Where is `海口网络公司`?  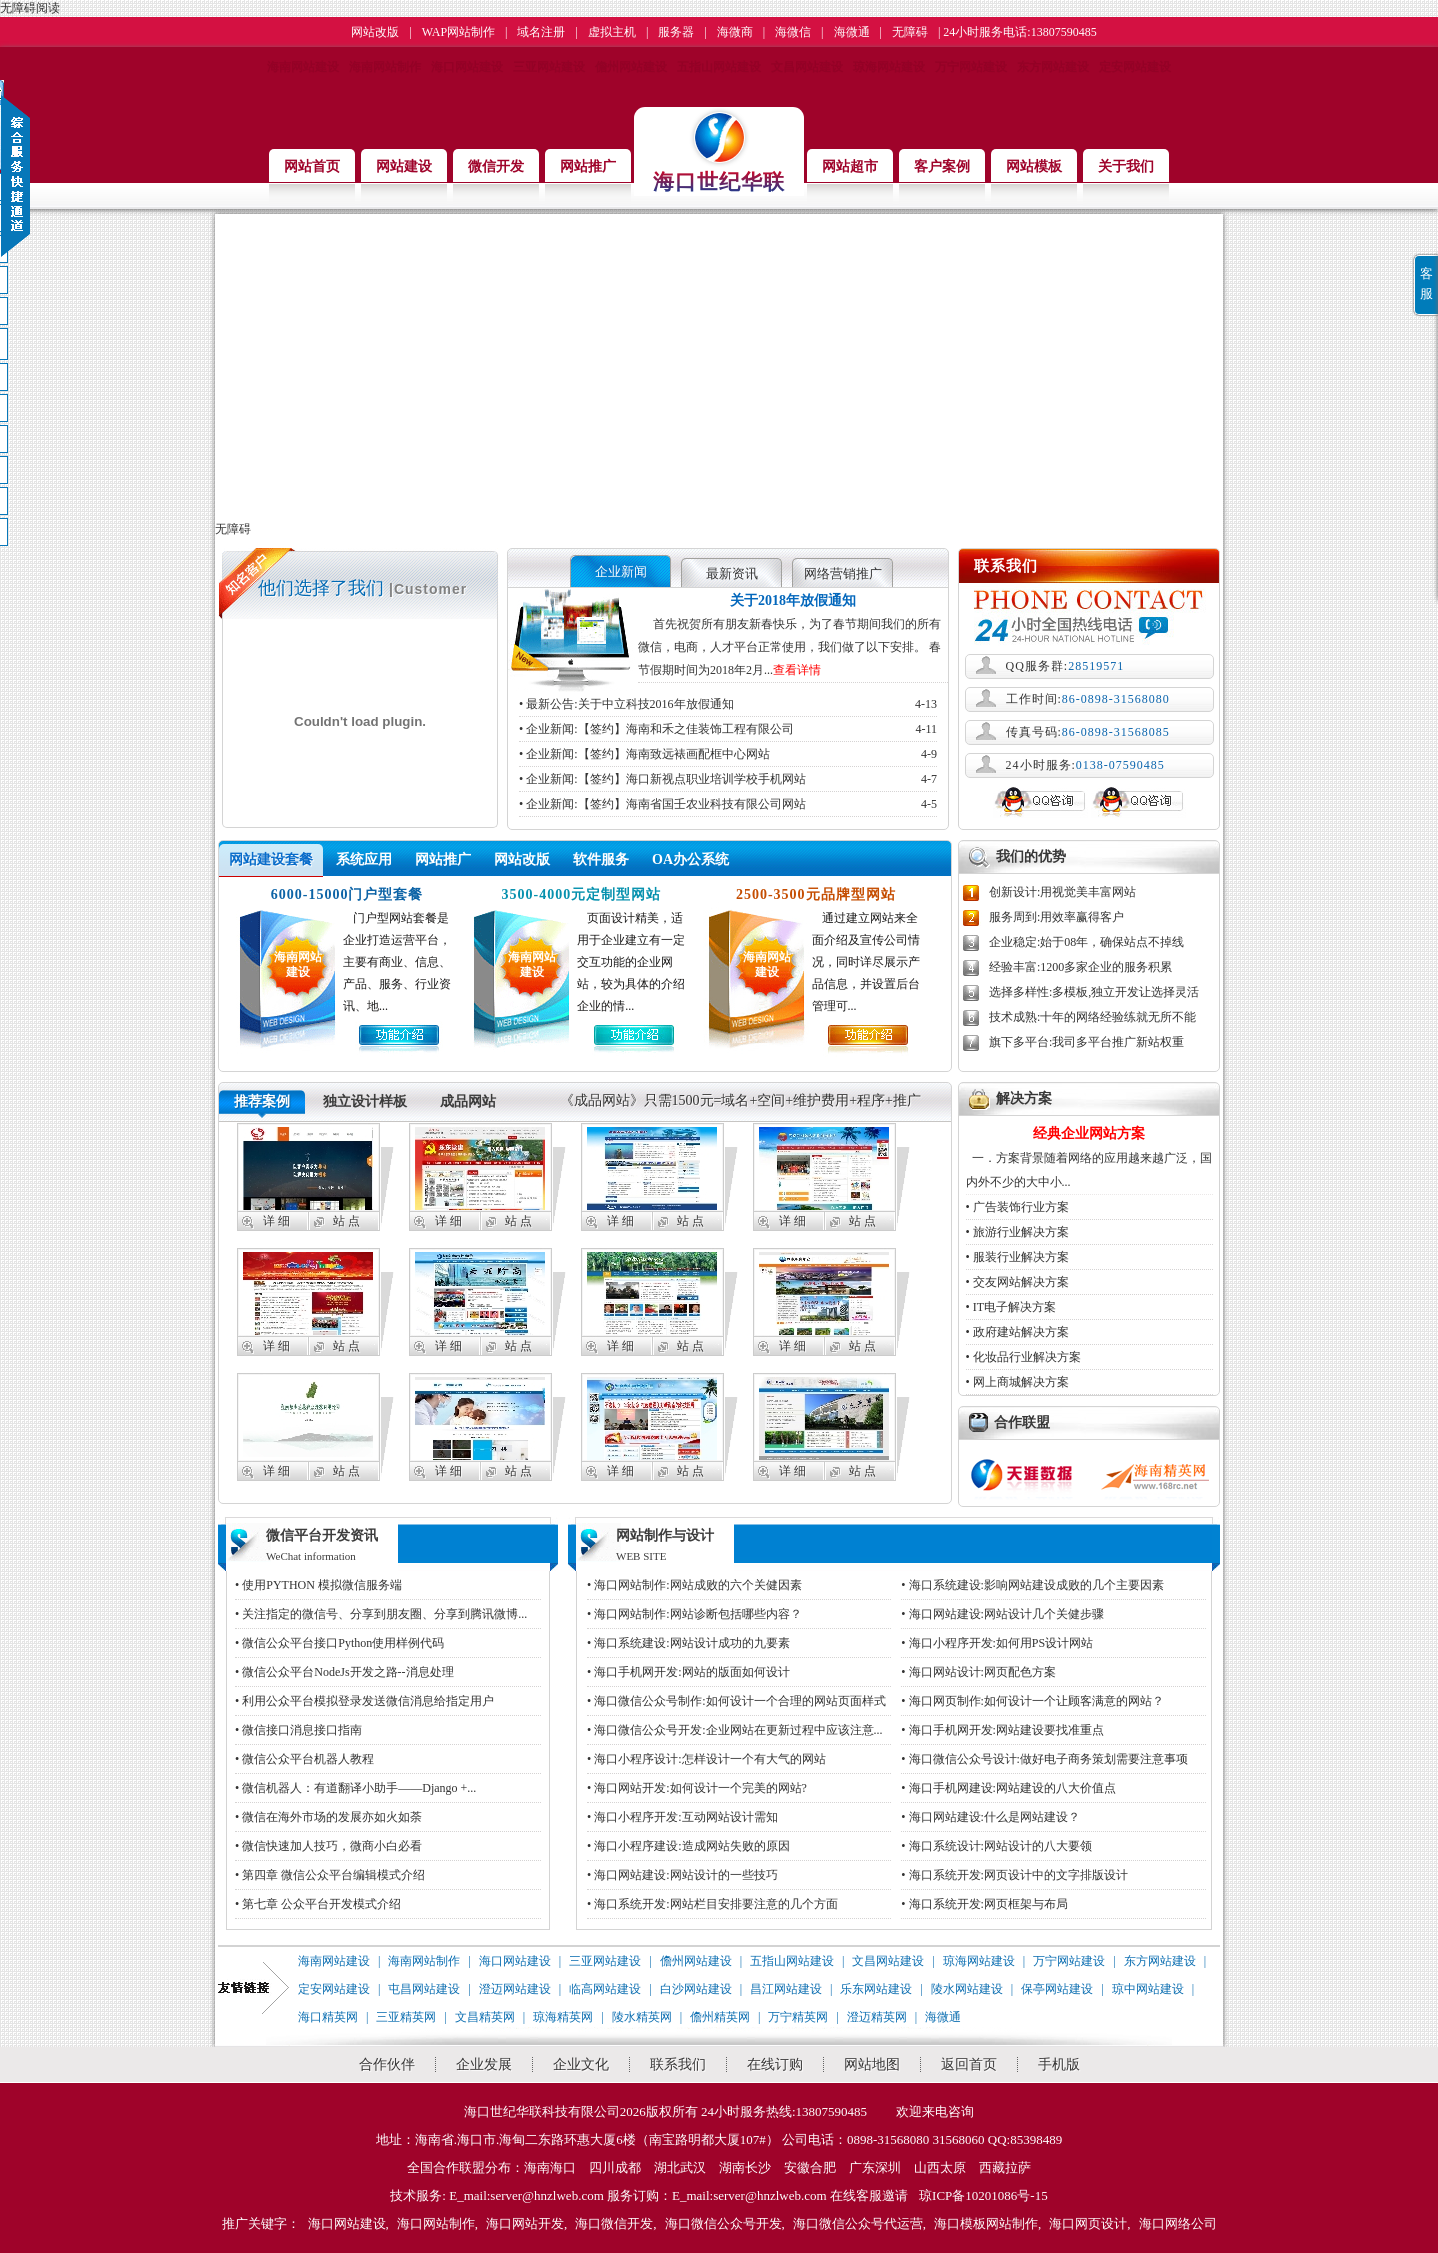 海口网络公司 is located at coordinates (1178, 2223).